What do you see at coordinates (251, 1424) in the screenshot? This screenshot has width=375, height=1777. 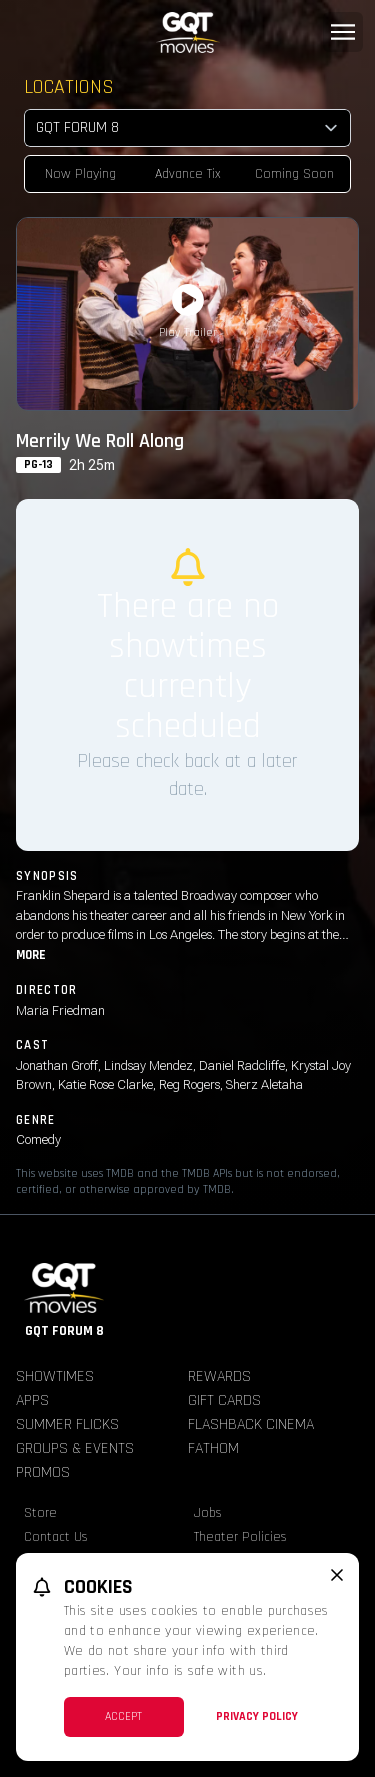 I see `Flashback Cinema` at bounding box center [251, 1424].